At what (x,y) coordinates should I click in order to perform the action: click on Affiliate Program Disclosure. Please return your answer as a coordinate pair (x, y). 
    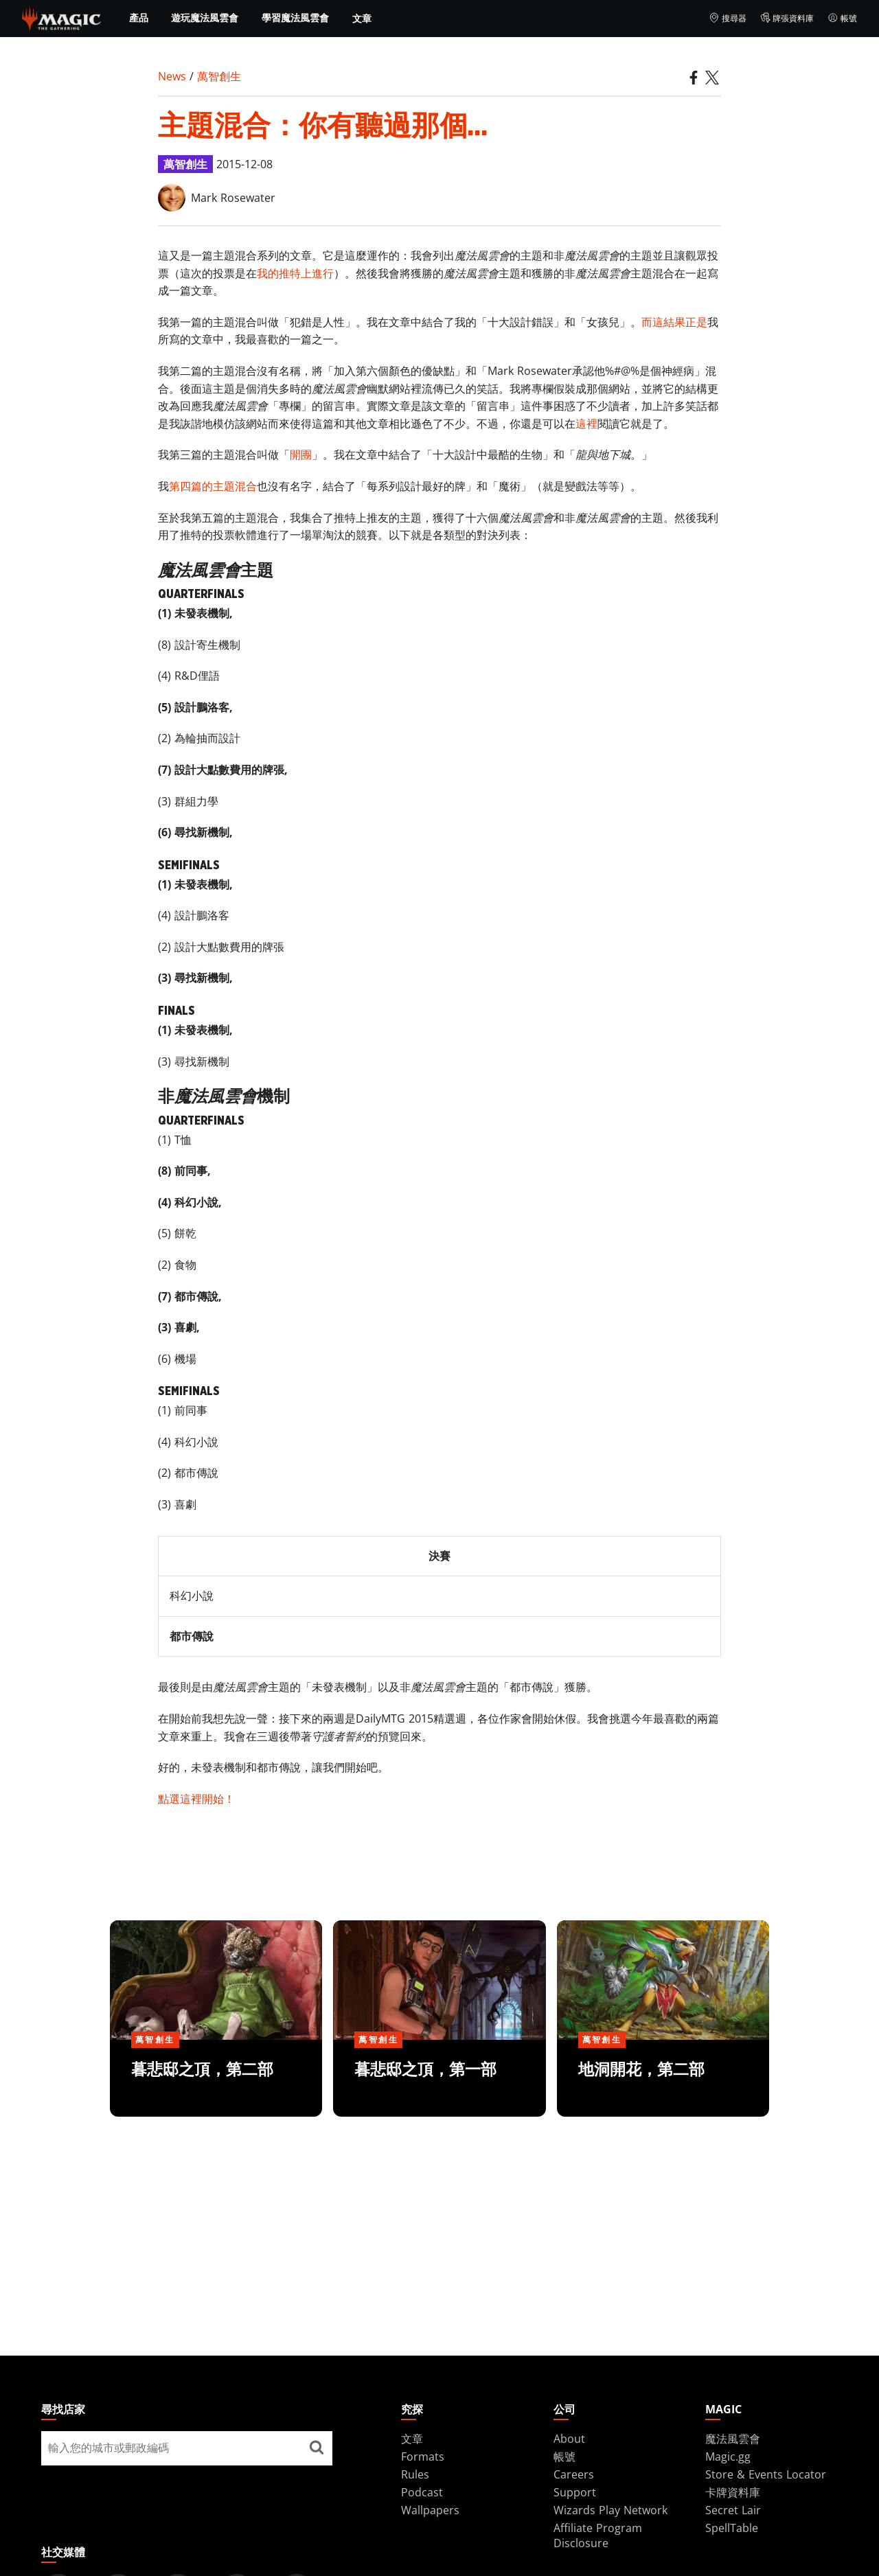
    Looking at the image, I should click on (597, 2535).